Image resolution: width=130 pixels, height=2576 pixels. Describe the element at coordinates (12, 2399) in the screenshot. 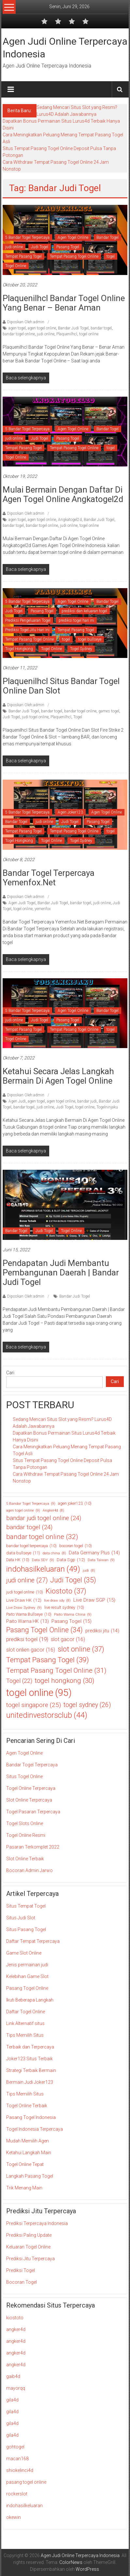

I see `gila4d` at that location.